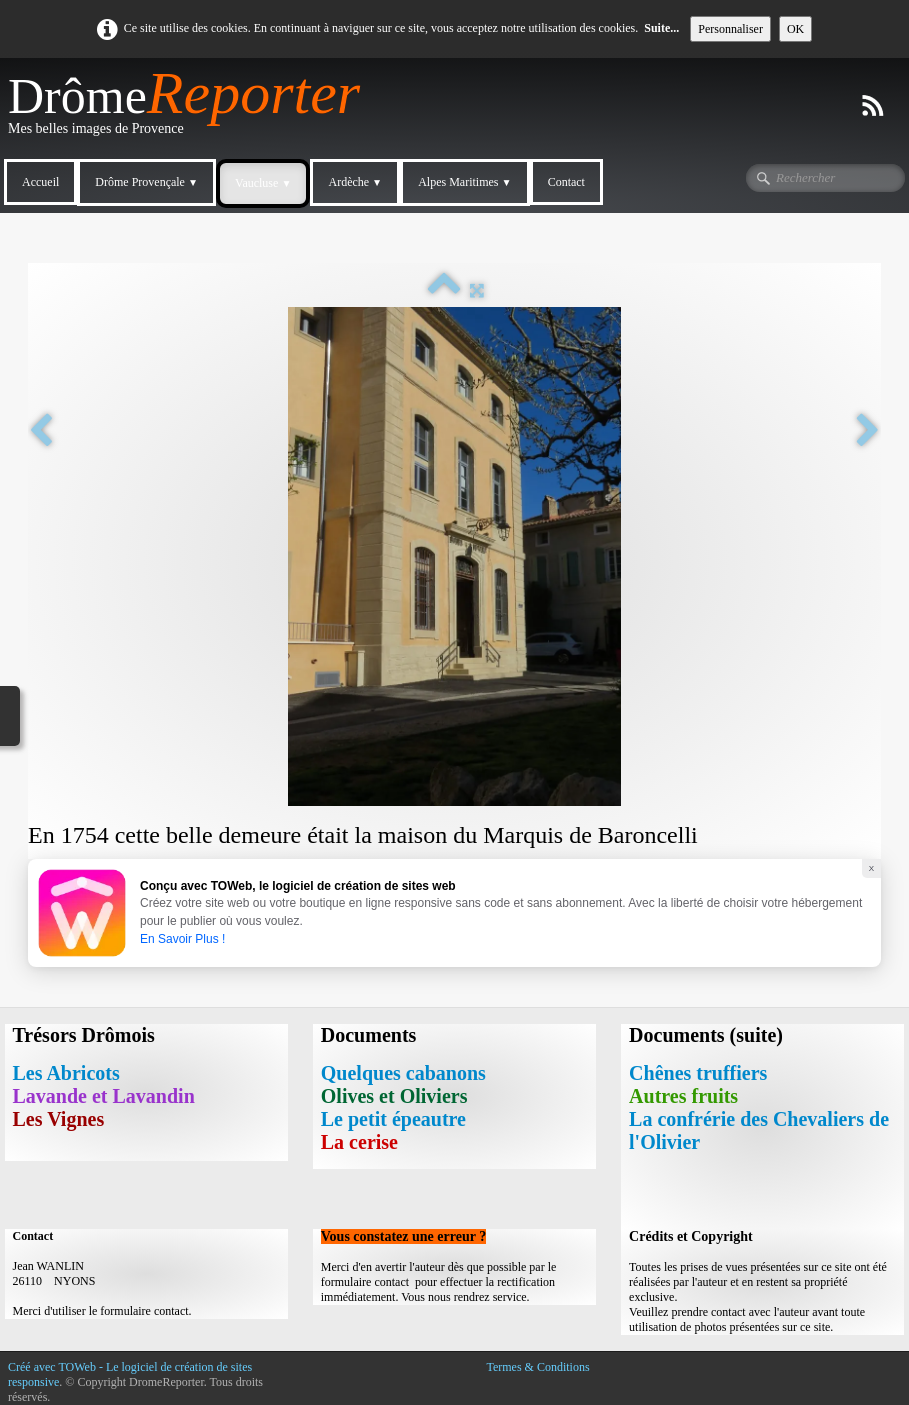  I want to click on Quelques cabanons, so click(403, 1073).